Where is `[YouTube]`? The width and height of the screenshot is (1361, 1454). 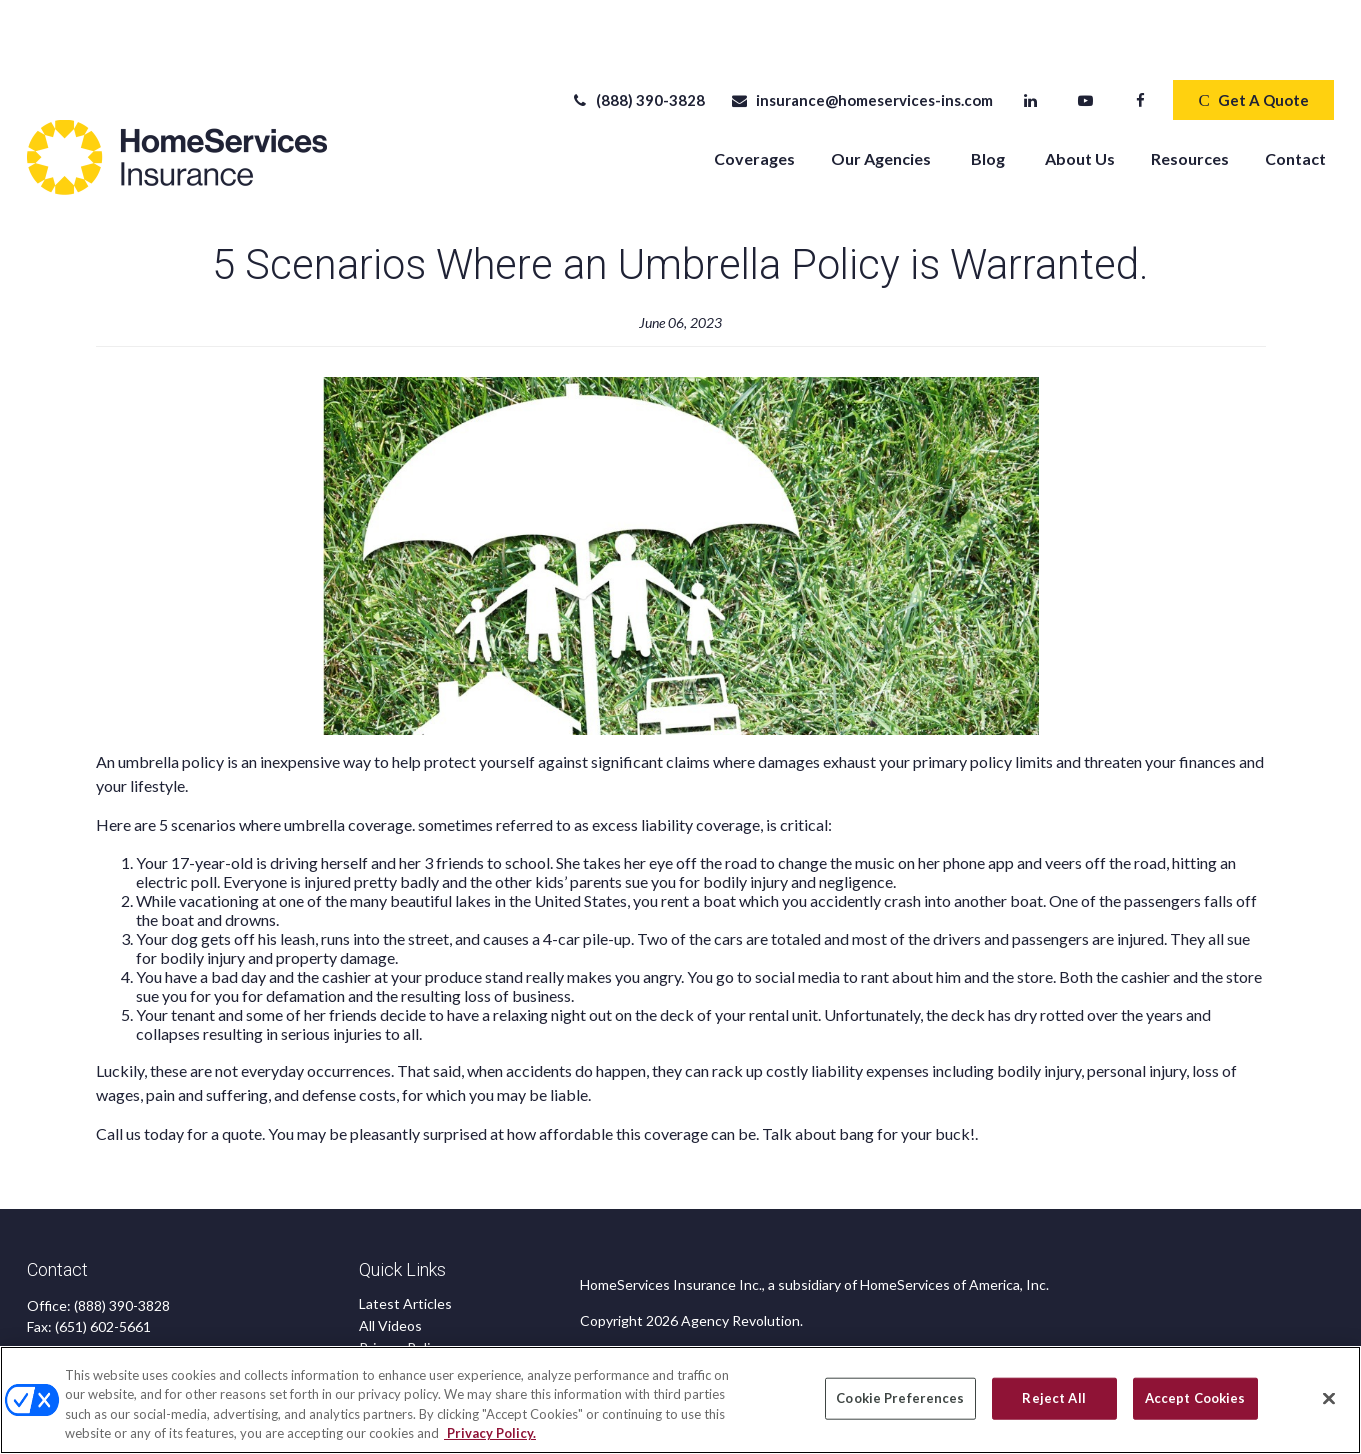 [YouTube] is located at coordinates (1085, 40).